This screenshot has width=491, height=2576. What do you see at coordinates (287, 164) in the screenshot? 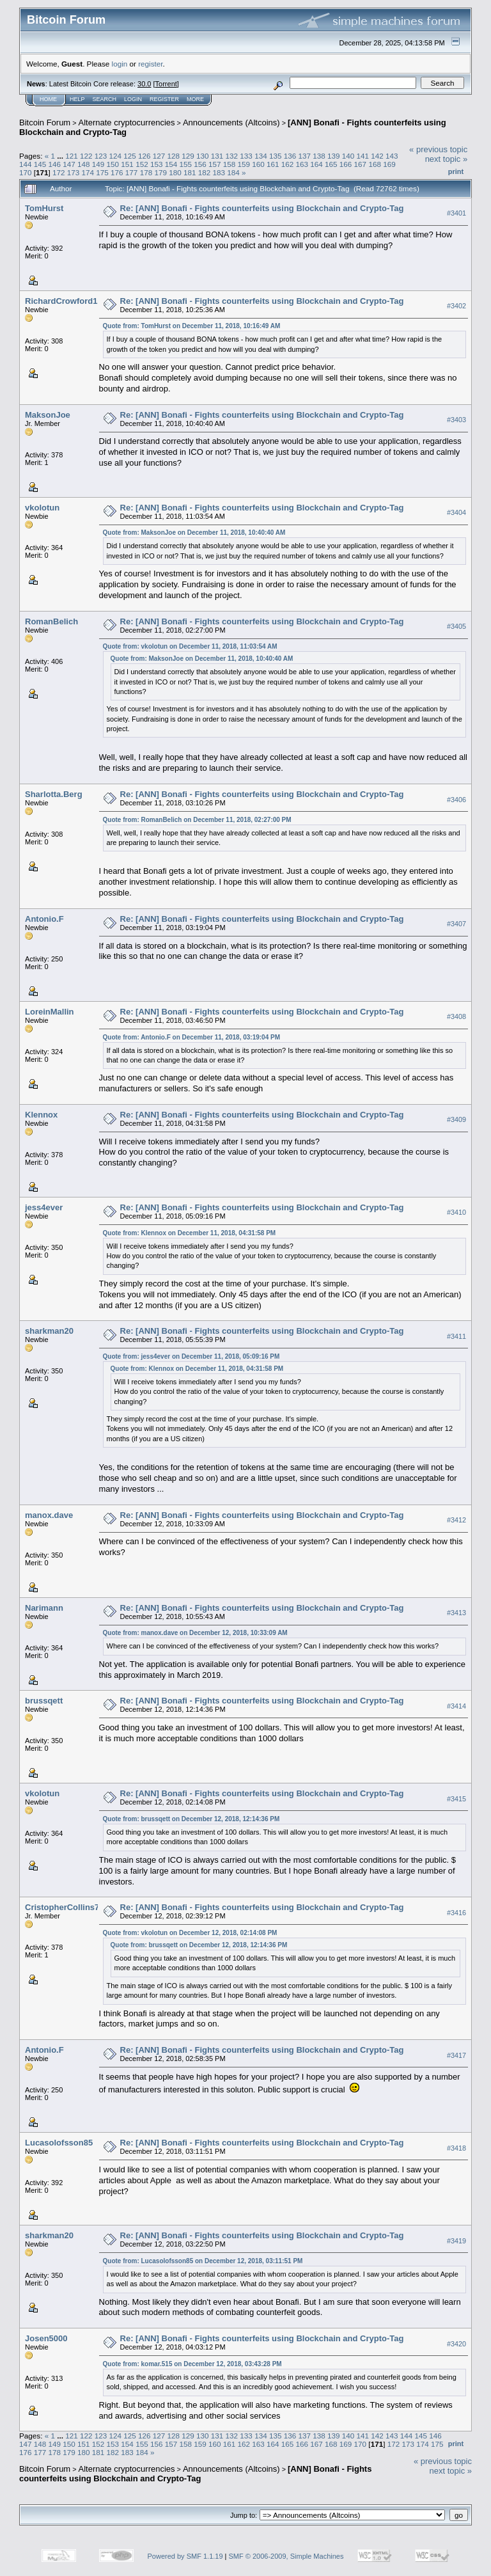
I see `162` at bounding box center [287, 164].